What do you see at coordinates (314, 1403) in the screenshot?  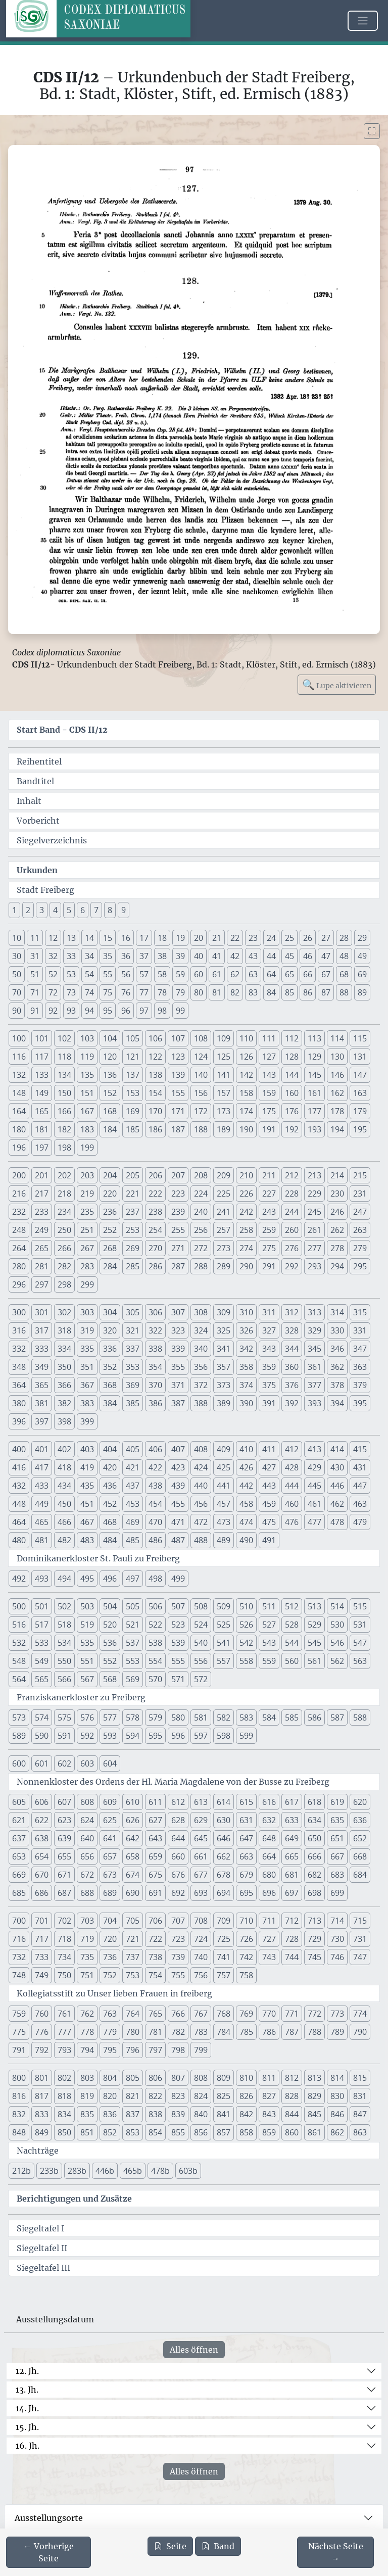 I see `393 [button]` at bounding box center [314, 1403].